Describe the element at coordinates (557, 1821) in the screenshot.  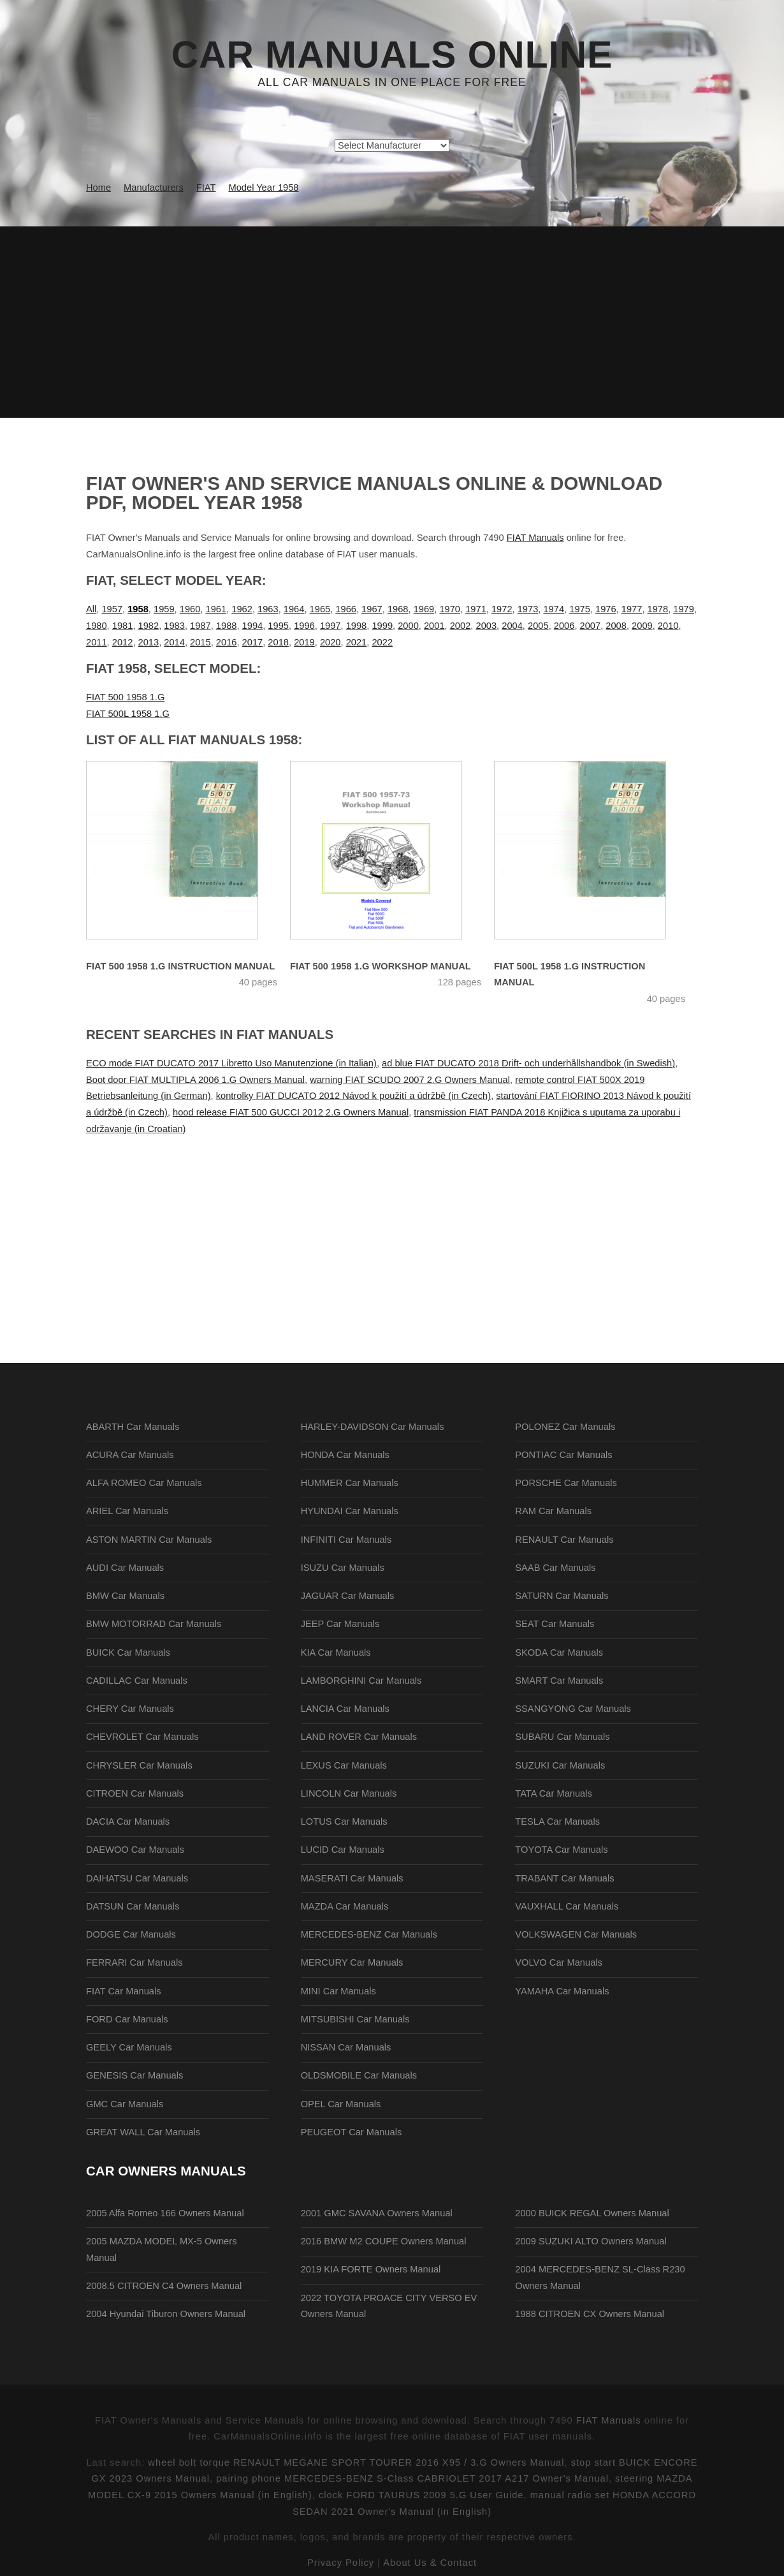
I see `TESLA Car Manuals` at that location.